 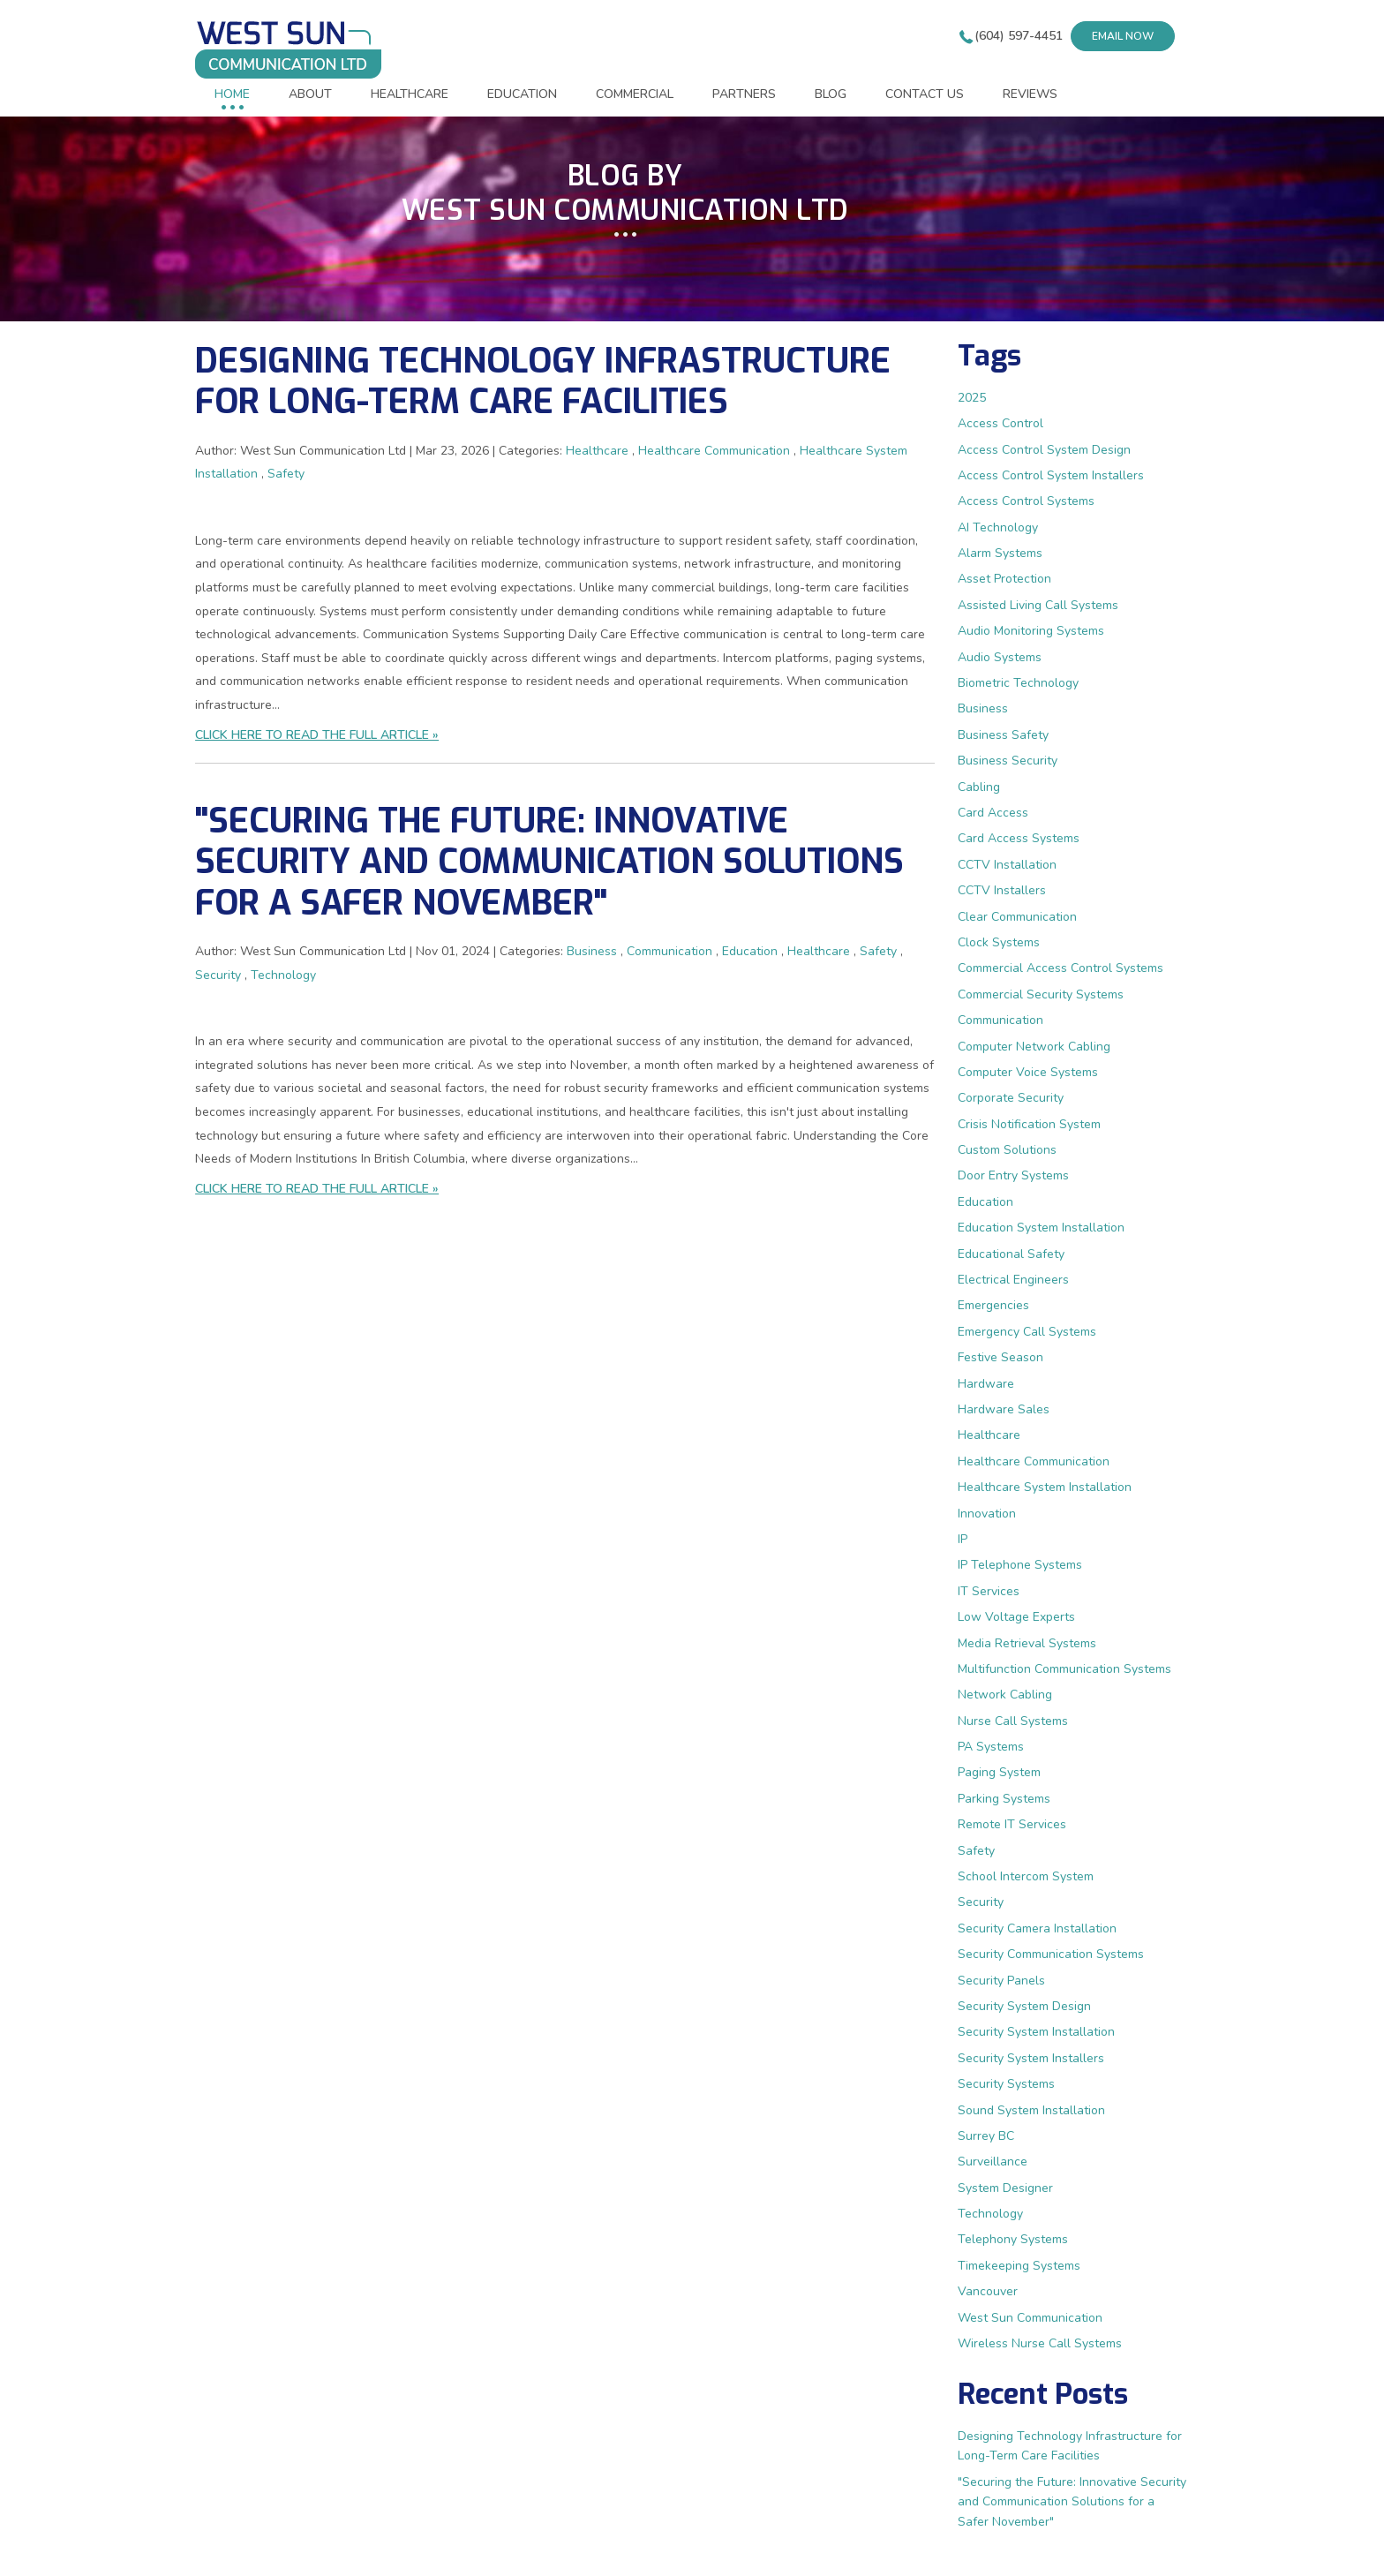 I want to click on Security System Installation, so click(x=1036, y=2031).